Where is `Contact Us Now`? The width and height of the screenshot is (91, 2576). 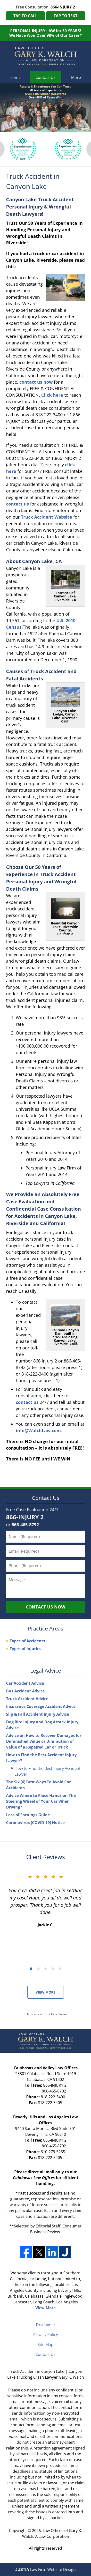 Contact Us Now is located at coordinates (45, 1607).